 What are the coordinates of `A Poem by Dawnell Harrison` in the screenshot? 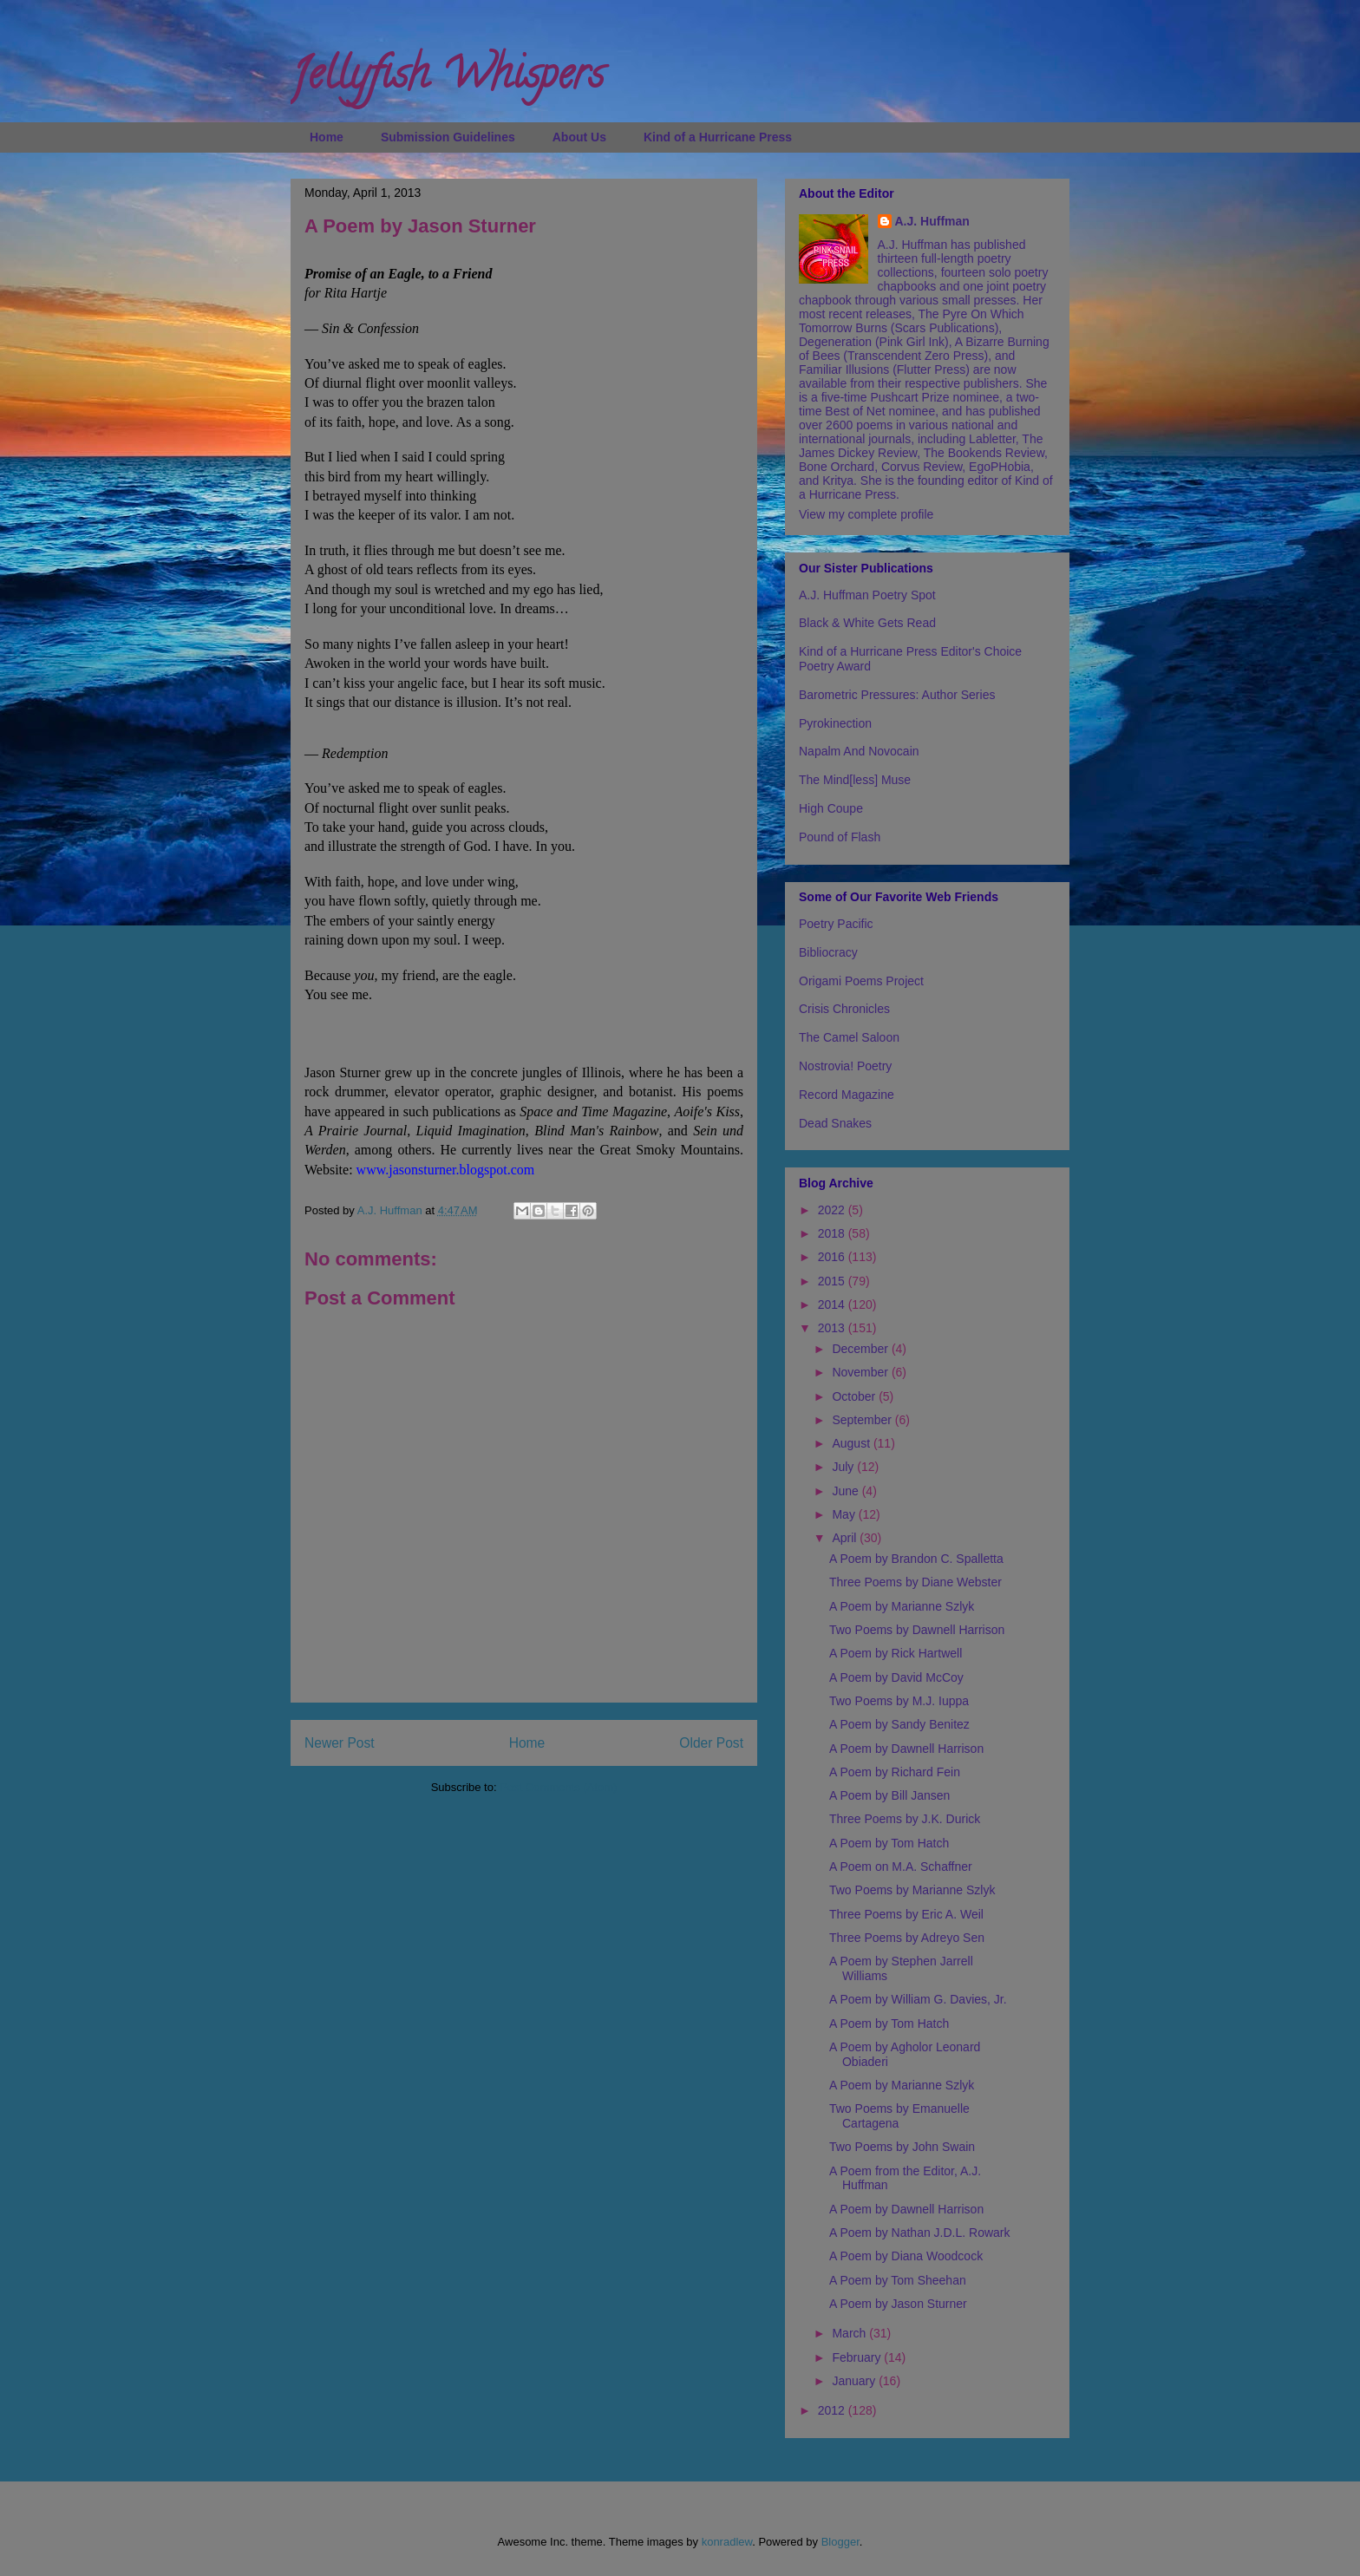 It's located at (906, 1748).